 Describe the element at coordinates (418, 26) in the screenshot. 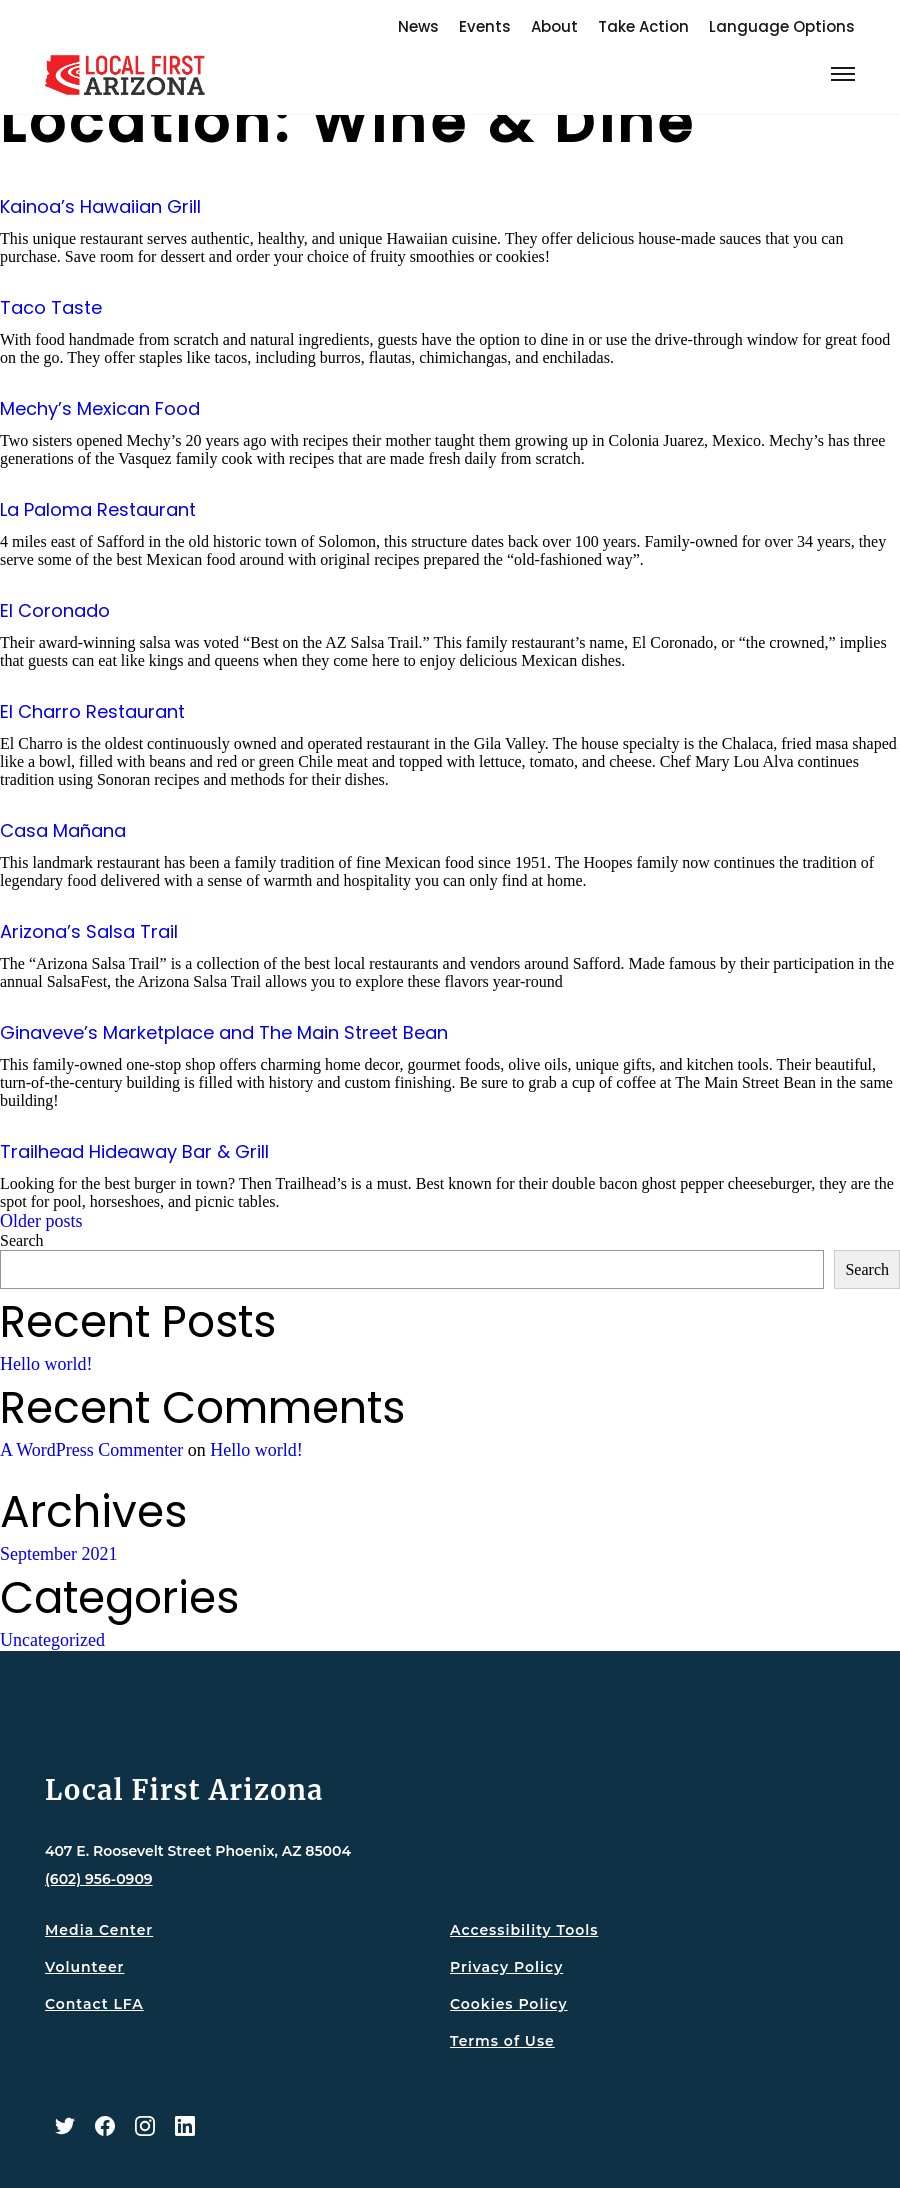

I see `News` at that location.